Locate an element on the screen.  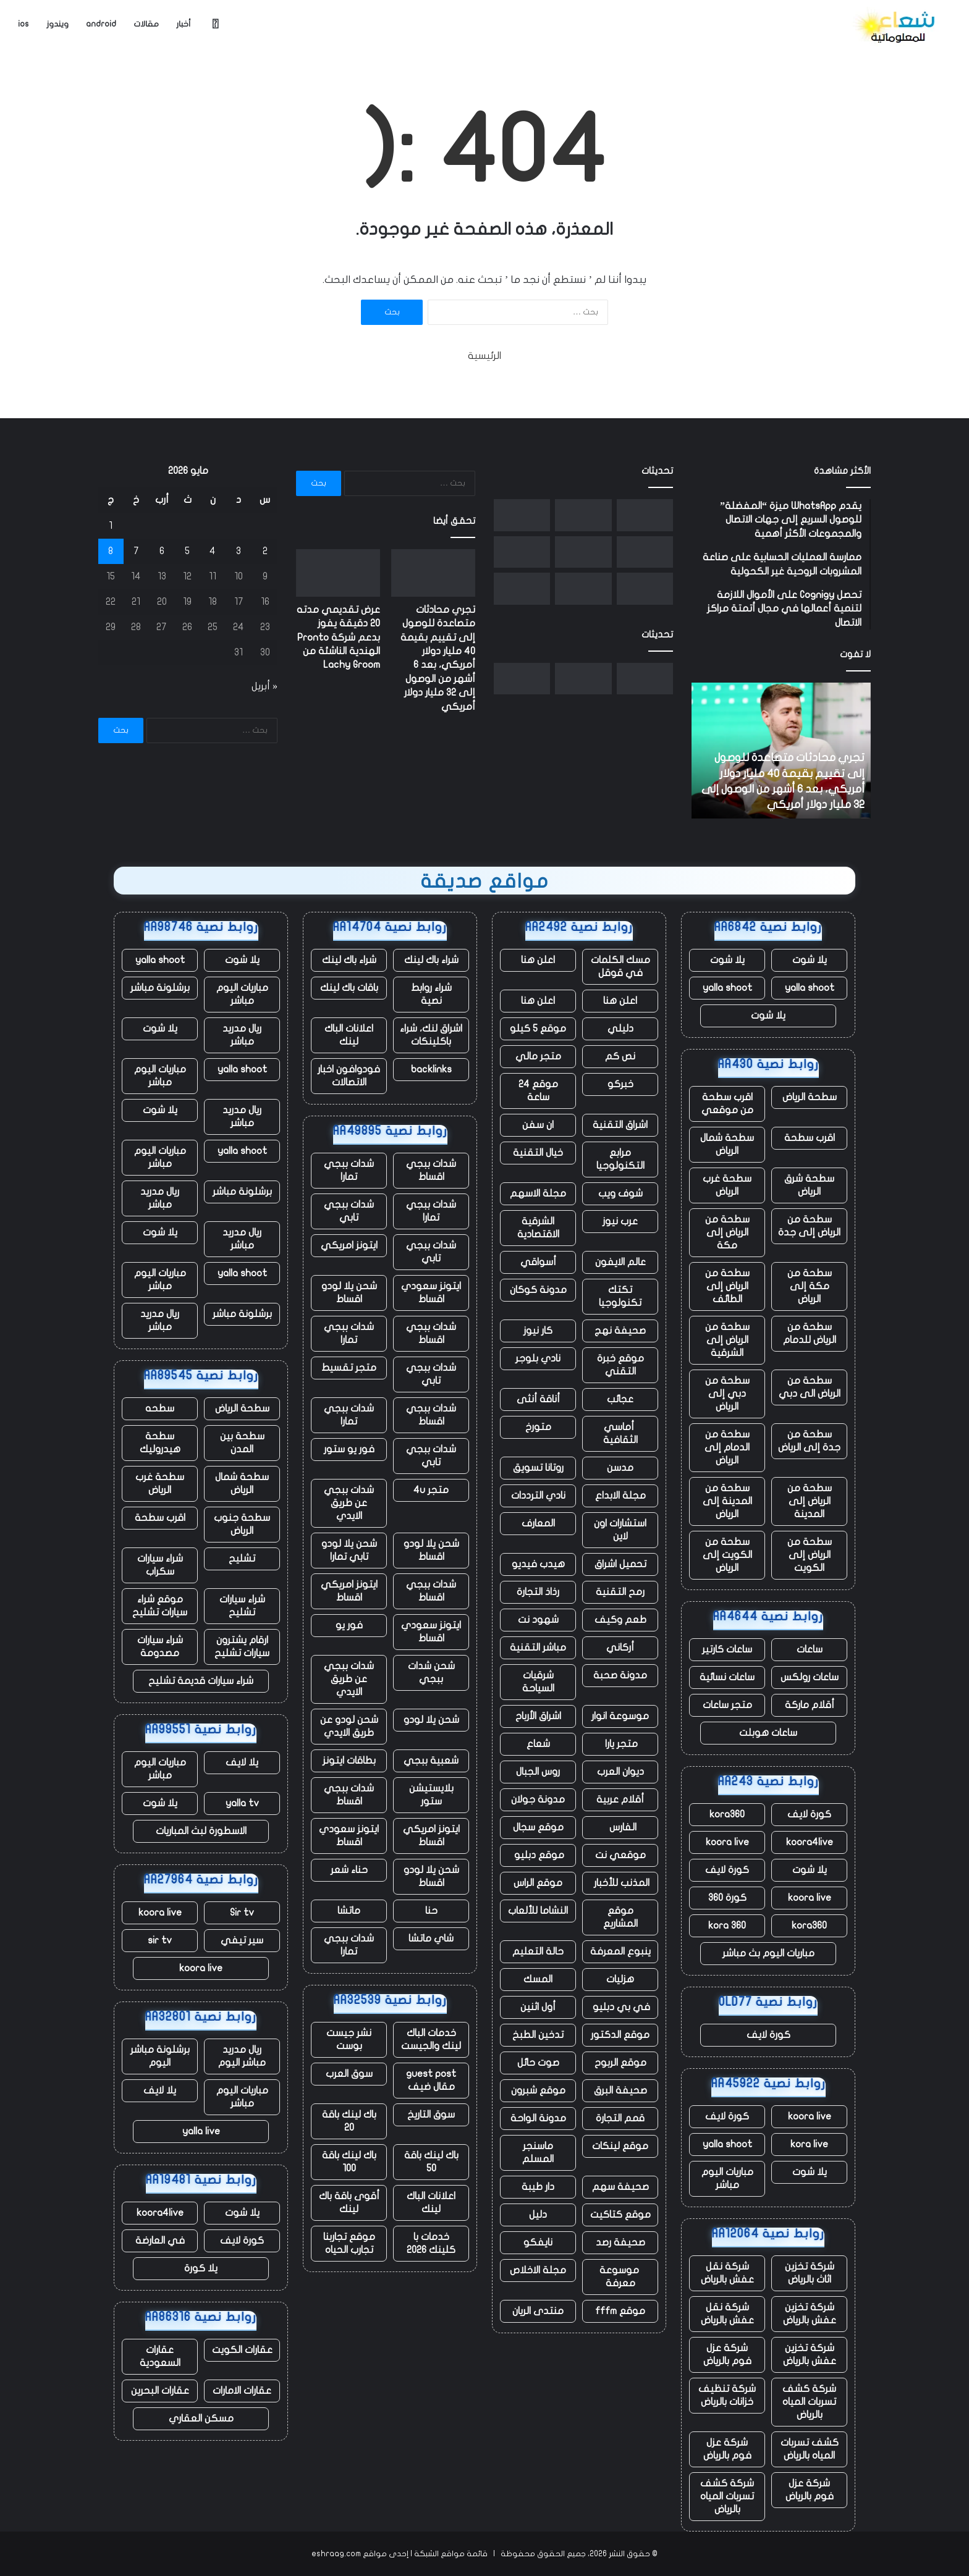
الرئيسية is located at coordinates (484, 356).